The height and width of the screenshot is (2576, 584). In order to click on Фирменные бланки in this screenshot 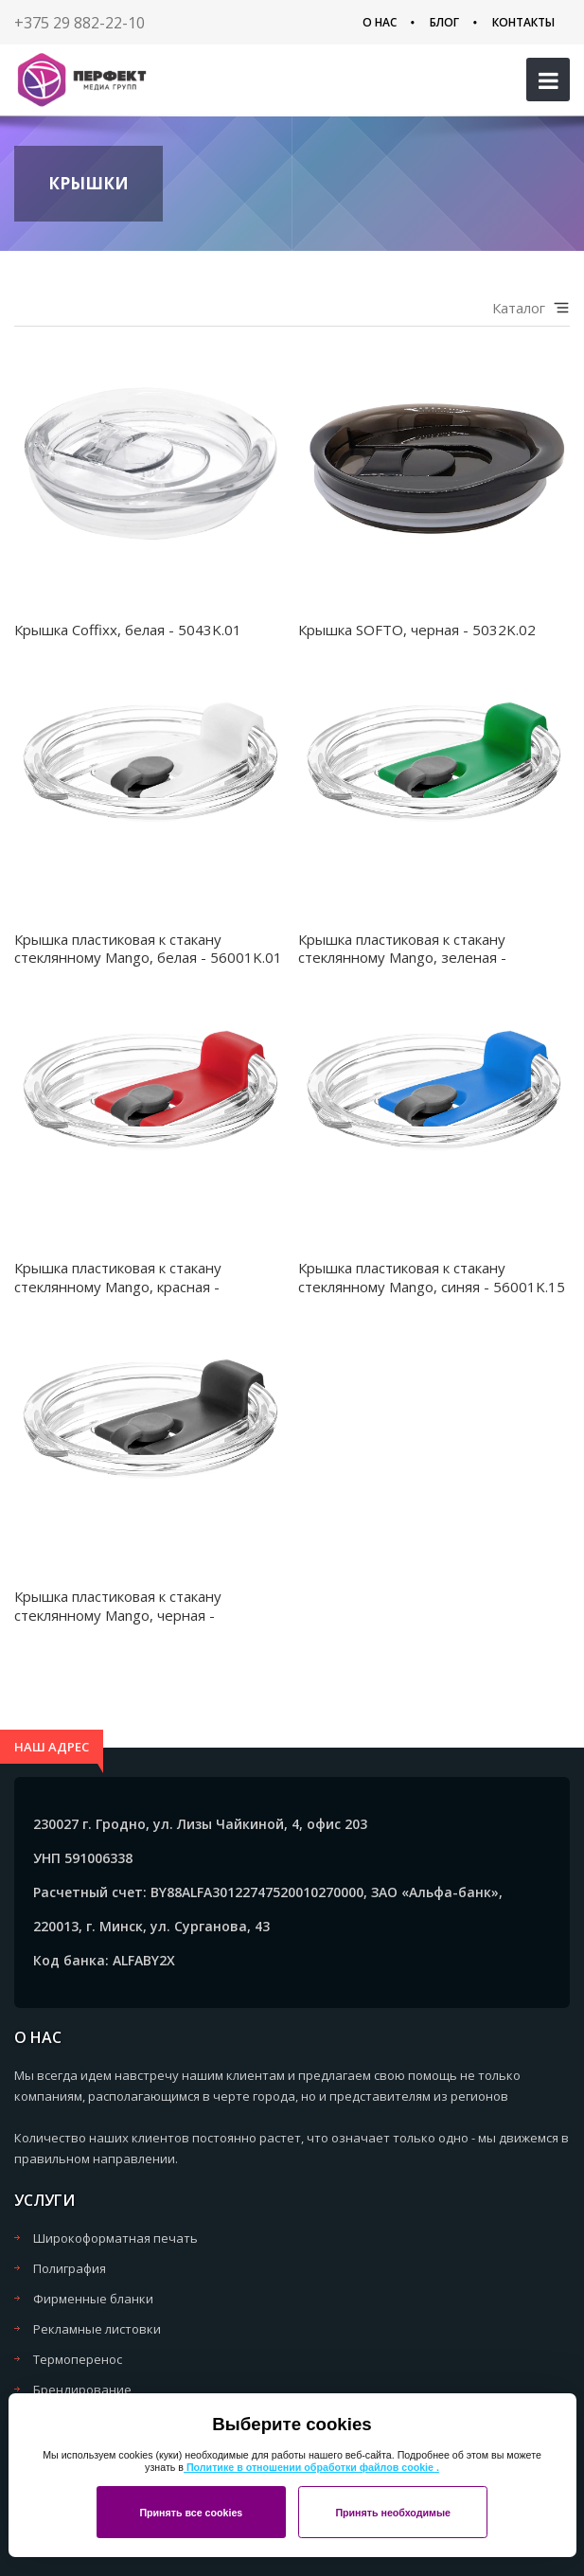, I will do `click(93, 2298)`.